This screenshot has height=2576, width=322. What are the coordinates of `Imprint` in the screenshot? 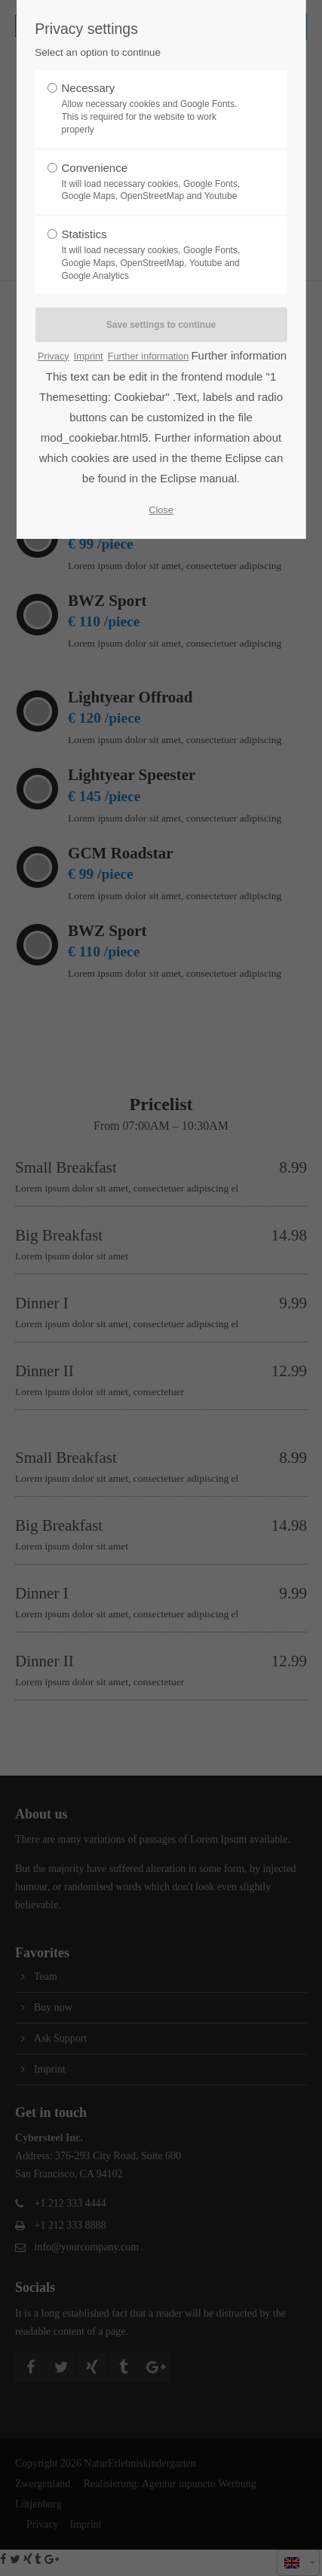 It's located at (88, 356).